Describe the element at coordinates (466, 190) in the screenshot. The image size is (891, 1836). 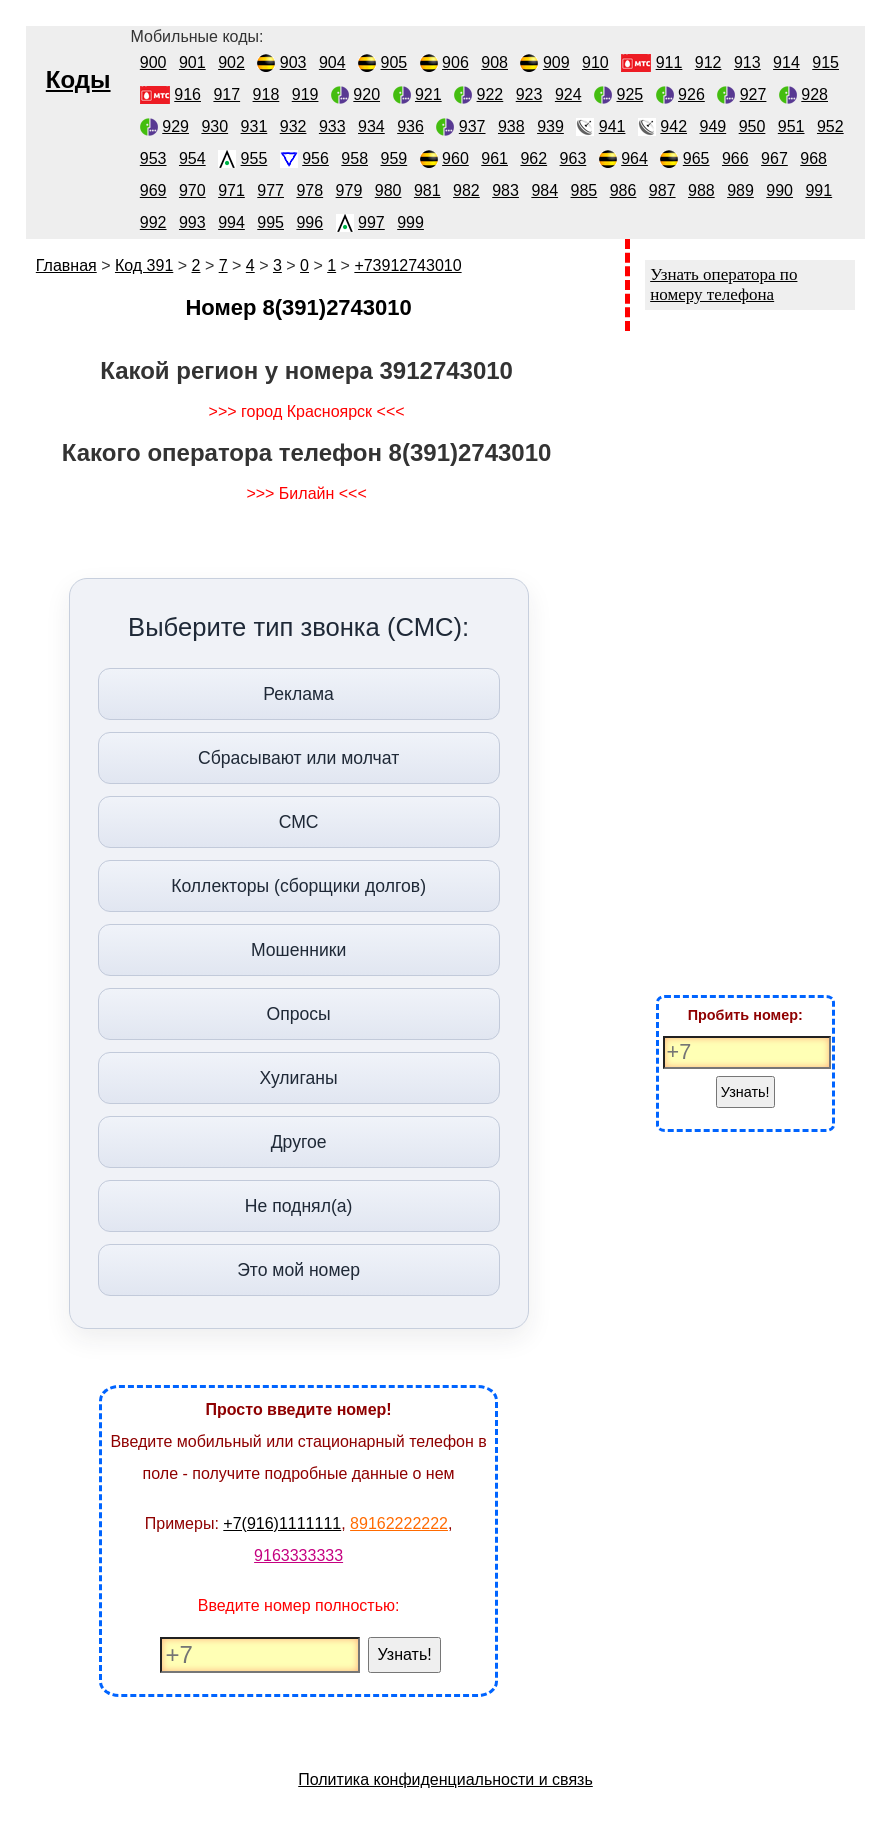
I see `982` at that location.